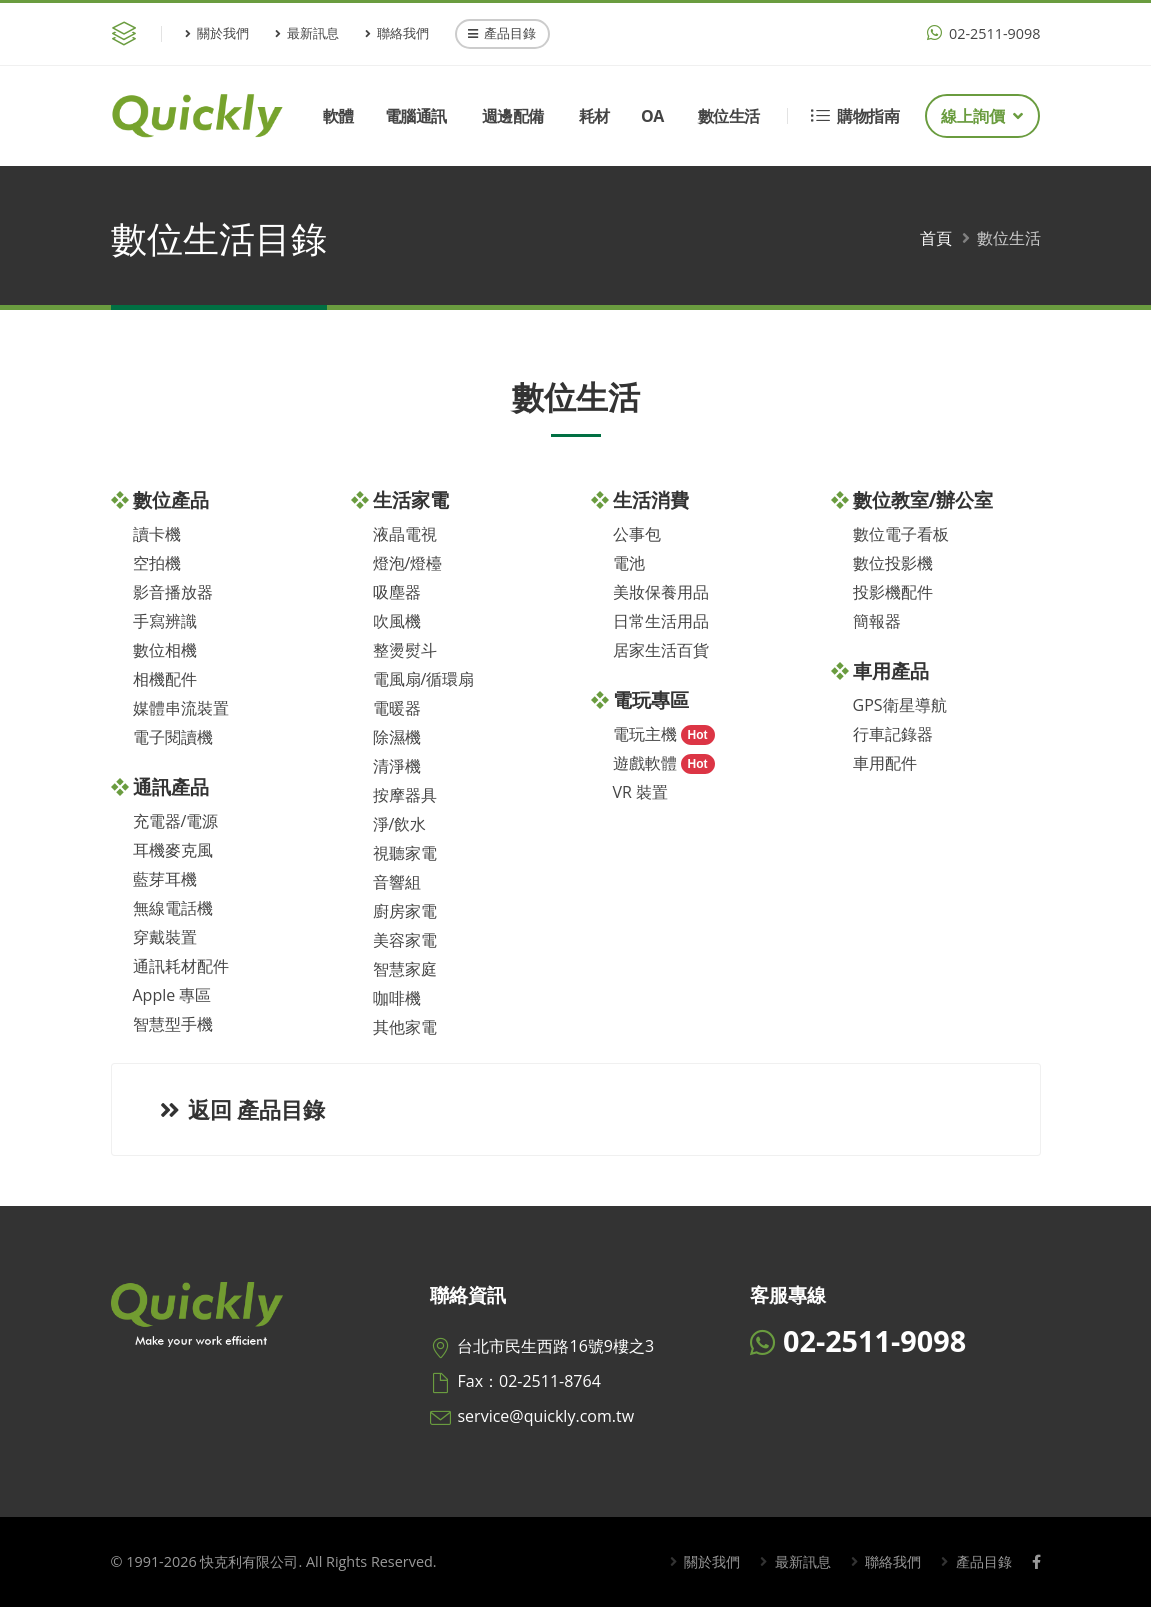 This screenshot has height=1607, width=1151. Describe the element at coordinates (661, 592) in the screenshot. I see `美妝保養用品` at that location.